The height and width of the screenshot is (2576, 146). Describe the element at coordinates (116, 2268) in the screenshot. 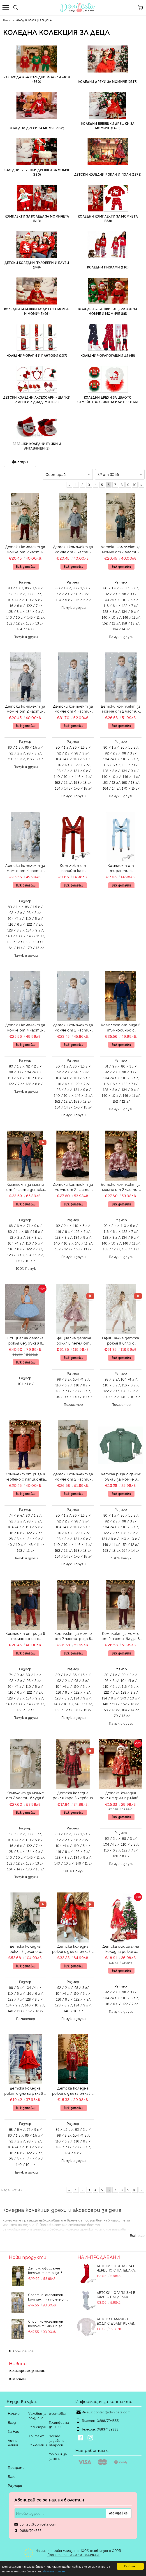

I see `Детски чорапи 3/4 в червено с панделка 734897` at that location.